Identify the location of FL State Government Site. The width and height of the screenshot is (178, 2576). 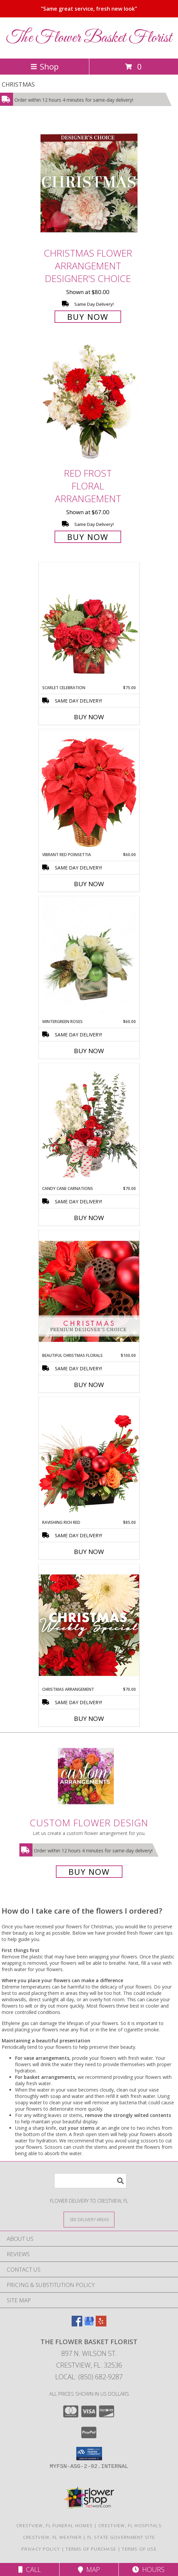
(121, 2537).